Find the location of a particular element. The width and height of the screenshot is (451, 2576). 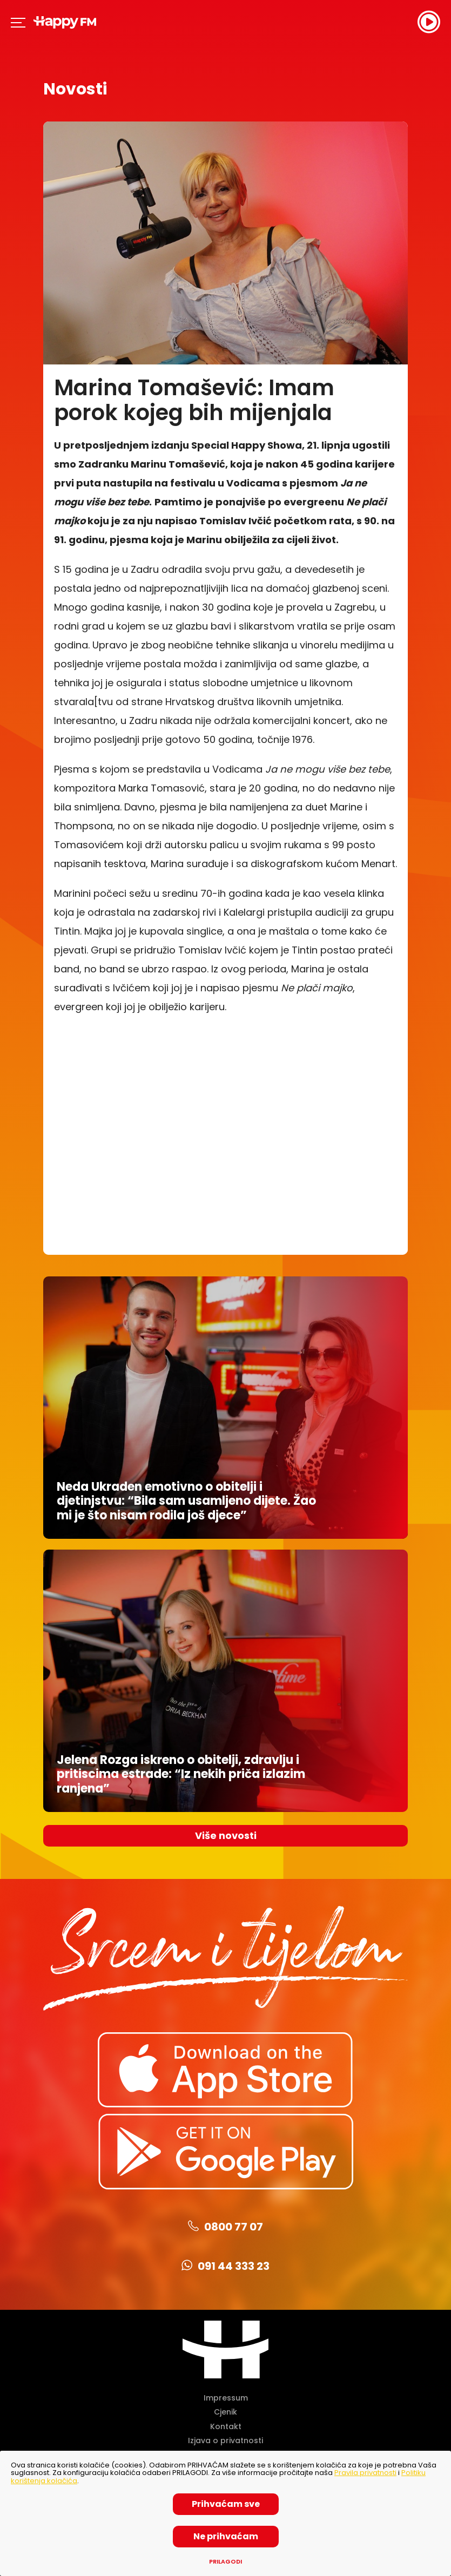

Prihvaćam sve is located at coordinates (226, 2504).